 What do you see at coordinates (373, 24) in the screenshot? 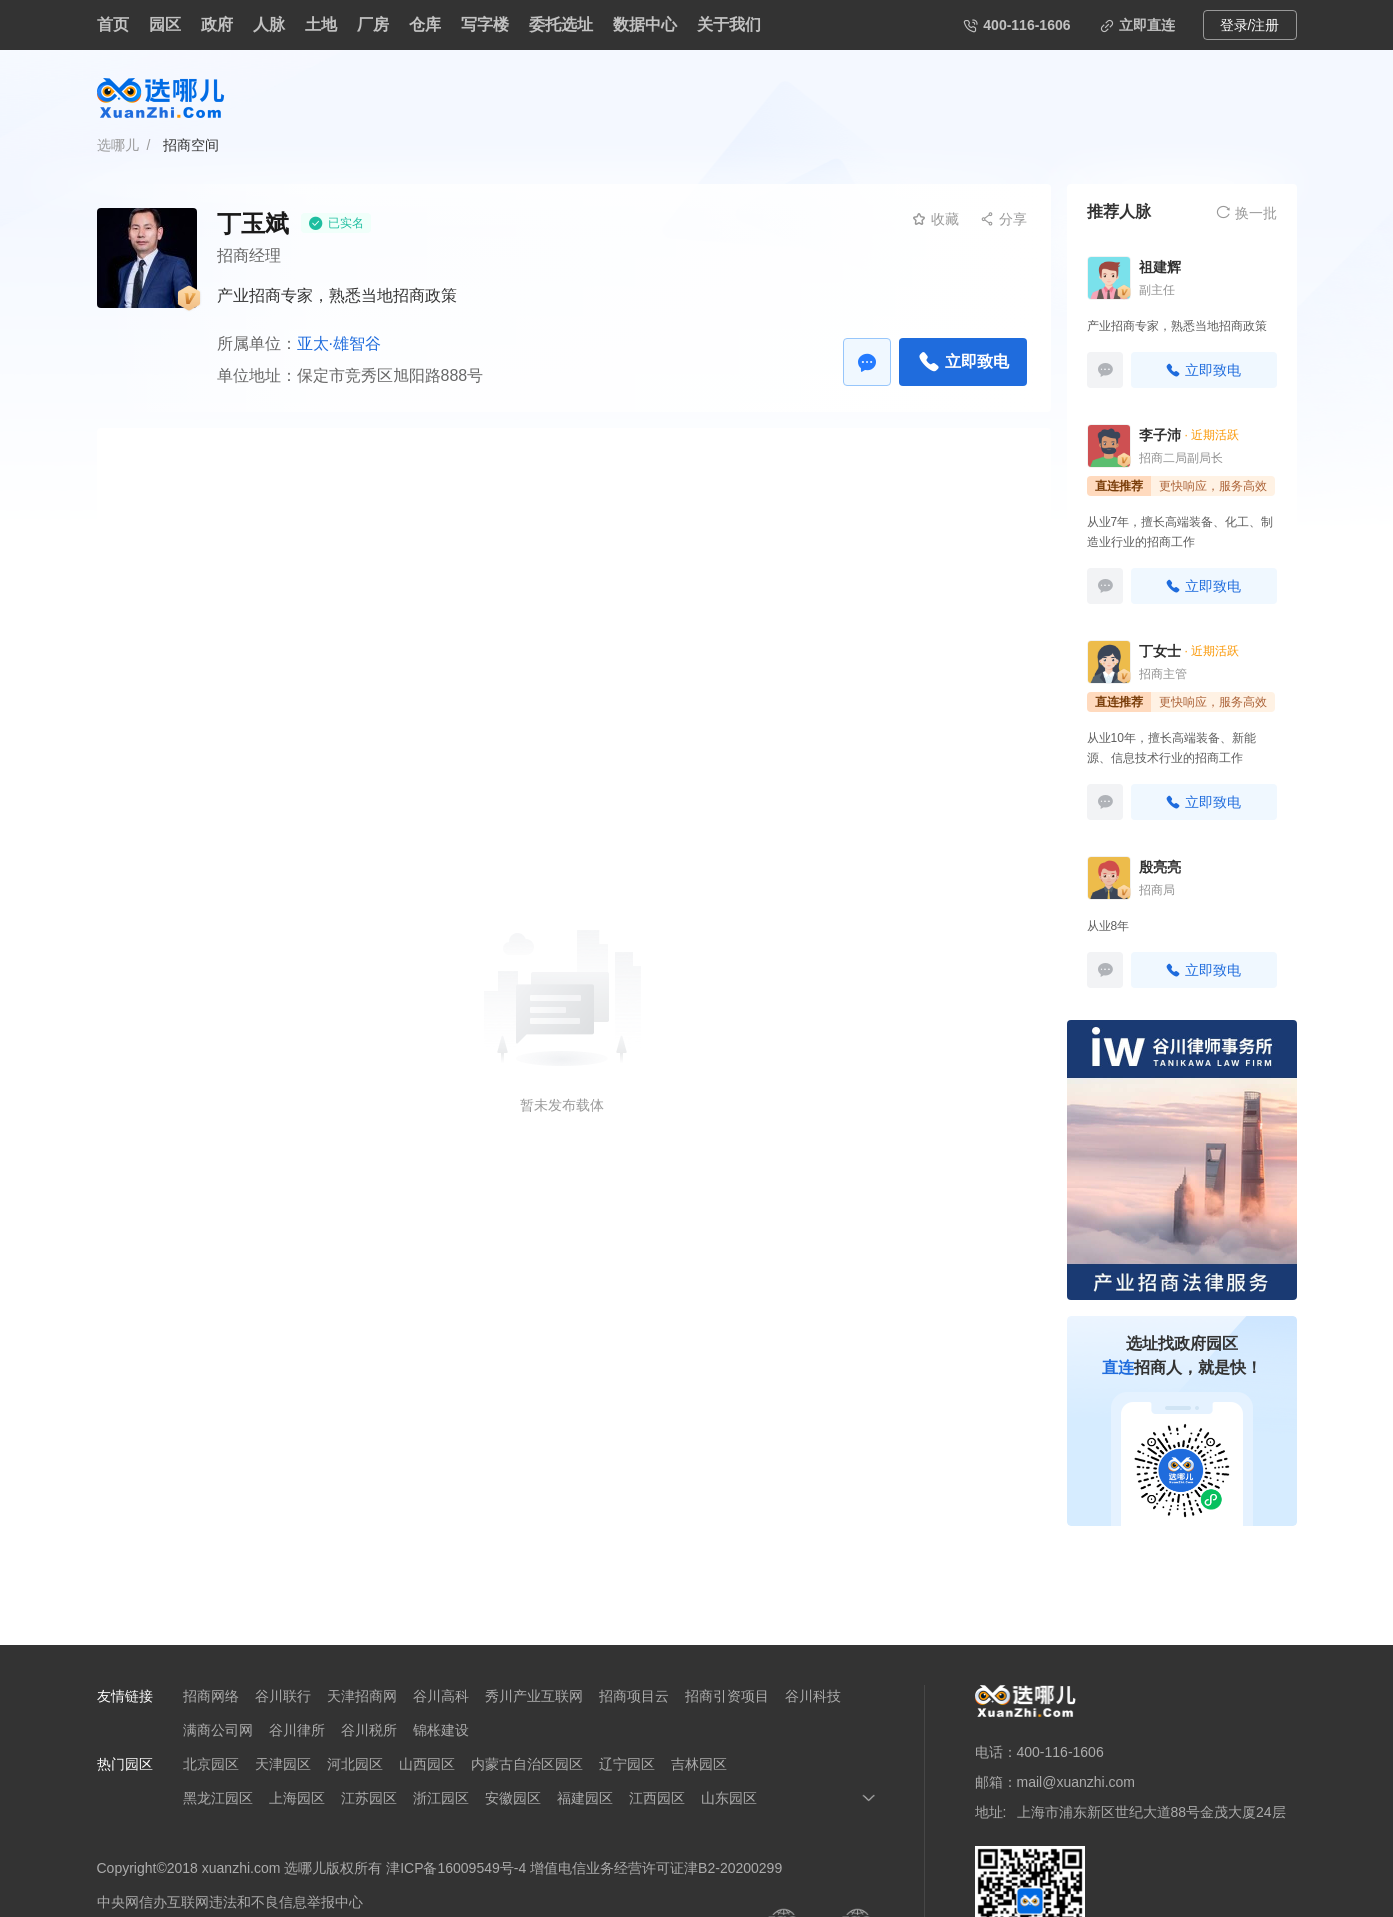
I see `厂房` at bounding box center [373, 24].